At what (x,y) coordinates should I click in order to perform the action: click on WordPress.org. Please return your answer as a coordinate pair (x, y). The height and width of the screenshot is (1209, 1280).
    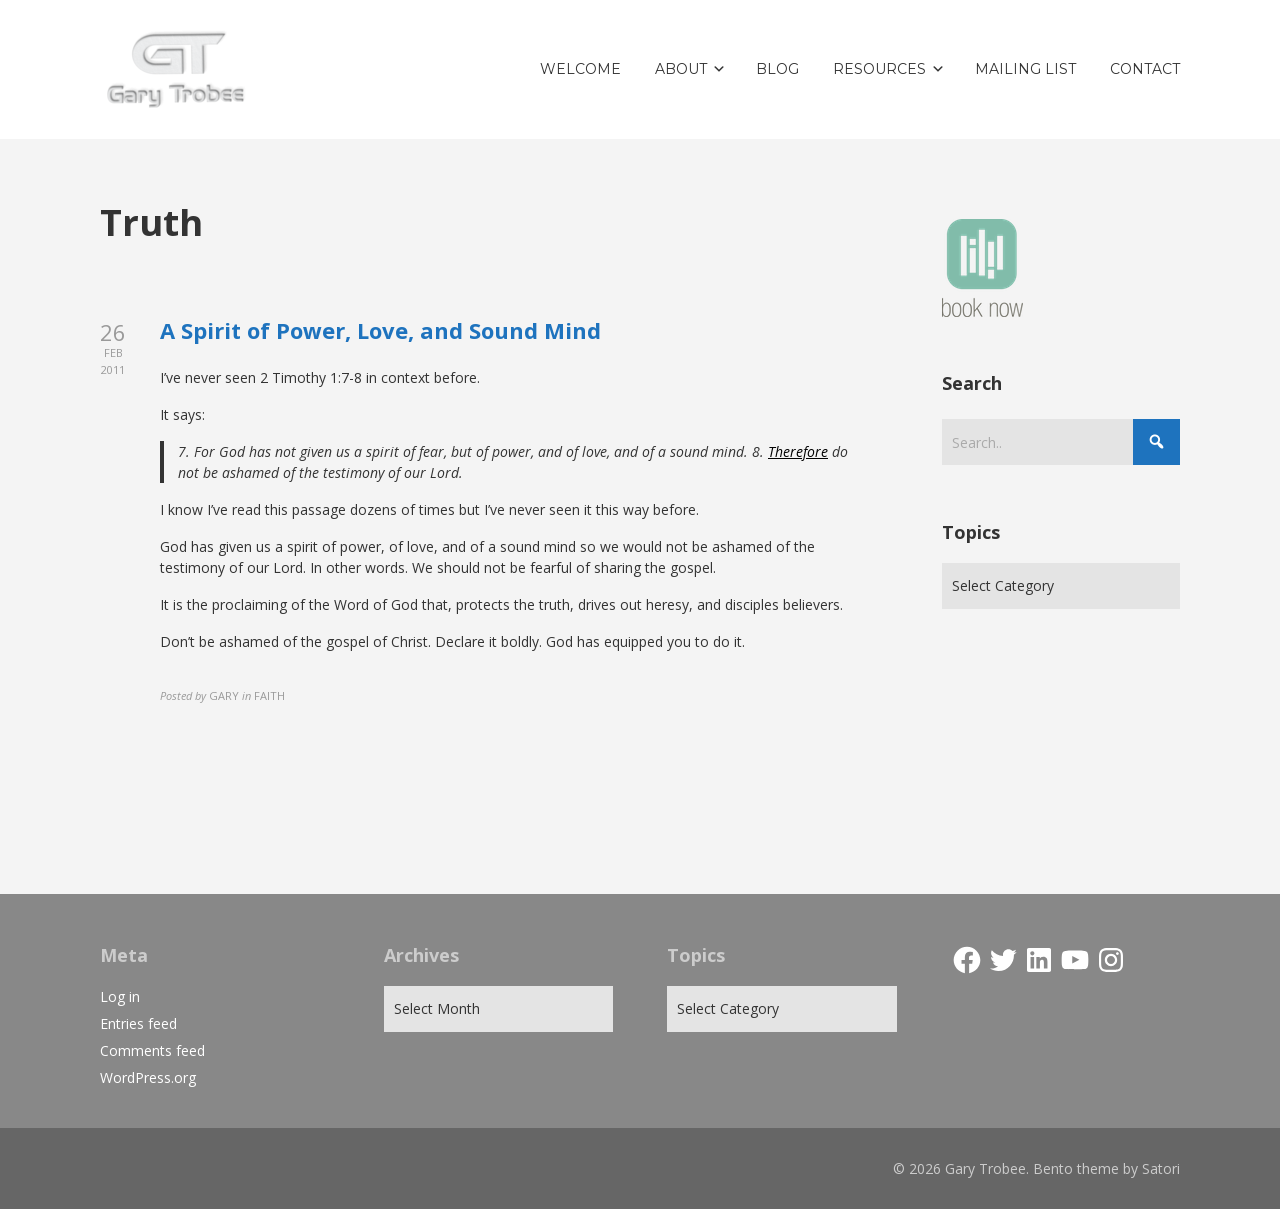
    Looking at the image, I should click on (148, 1077).